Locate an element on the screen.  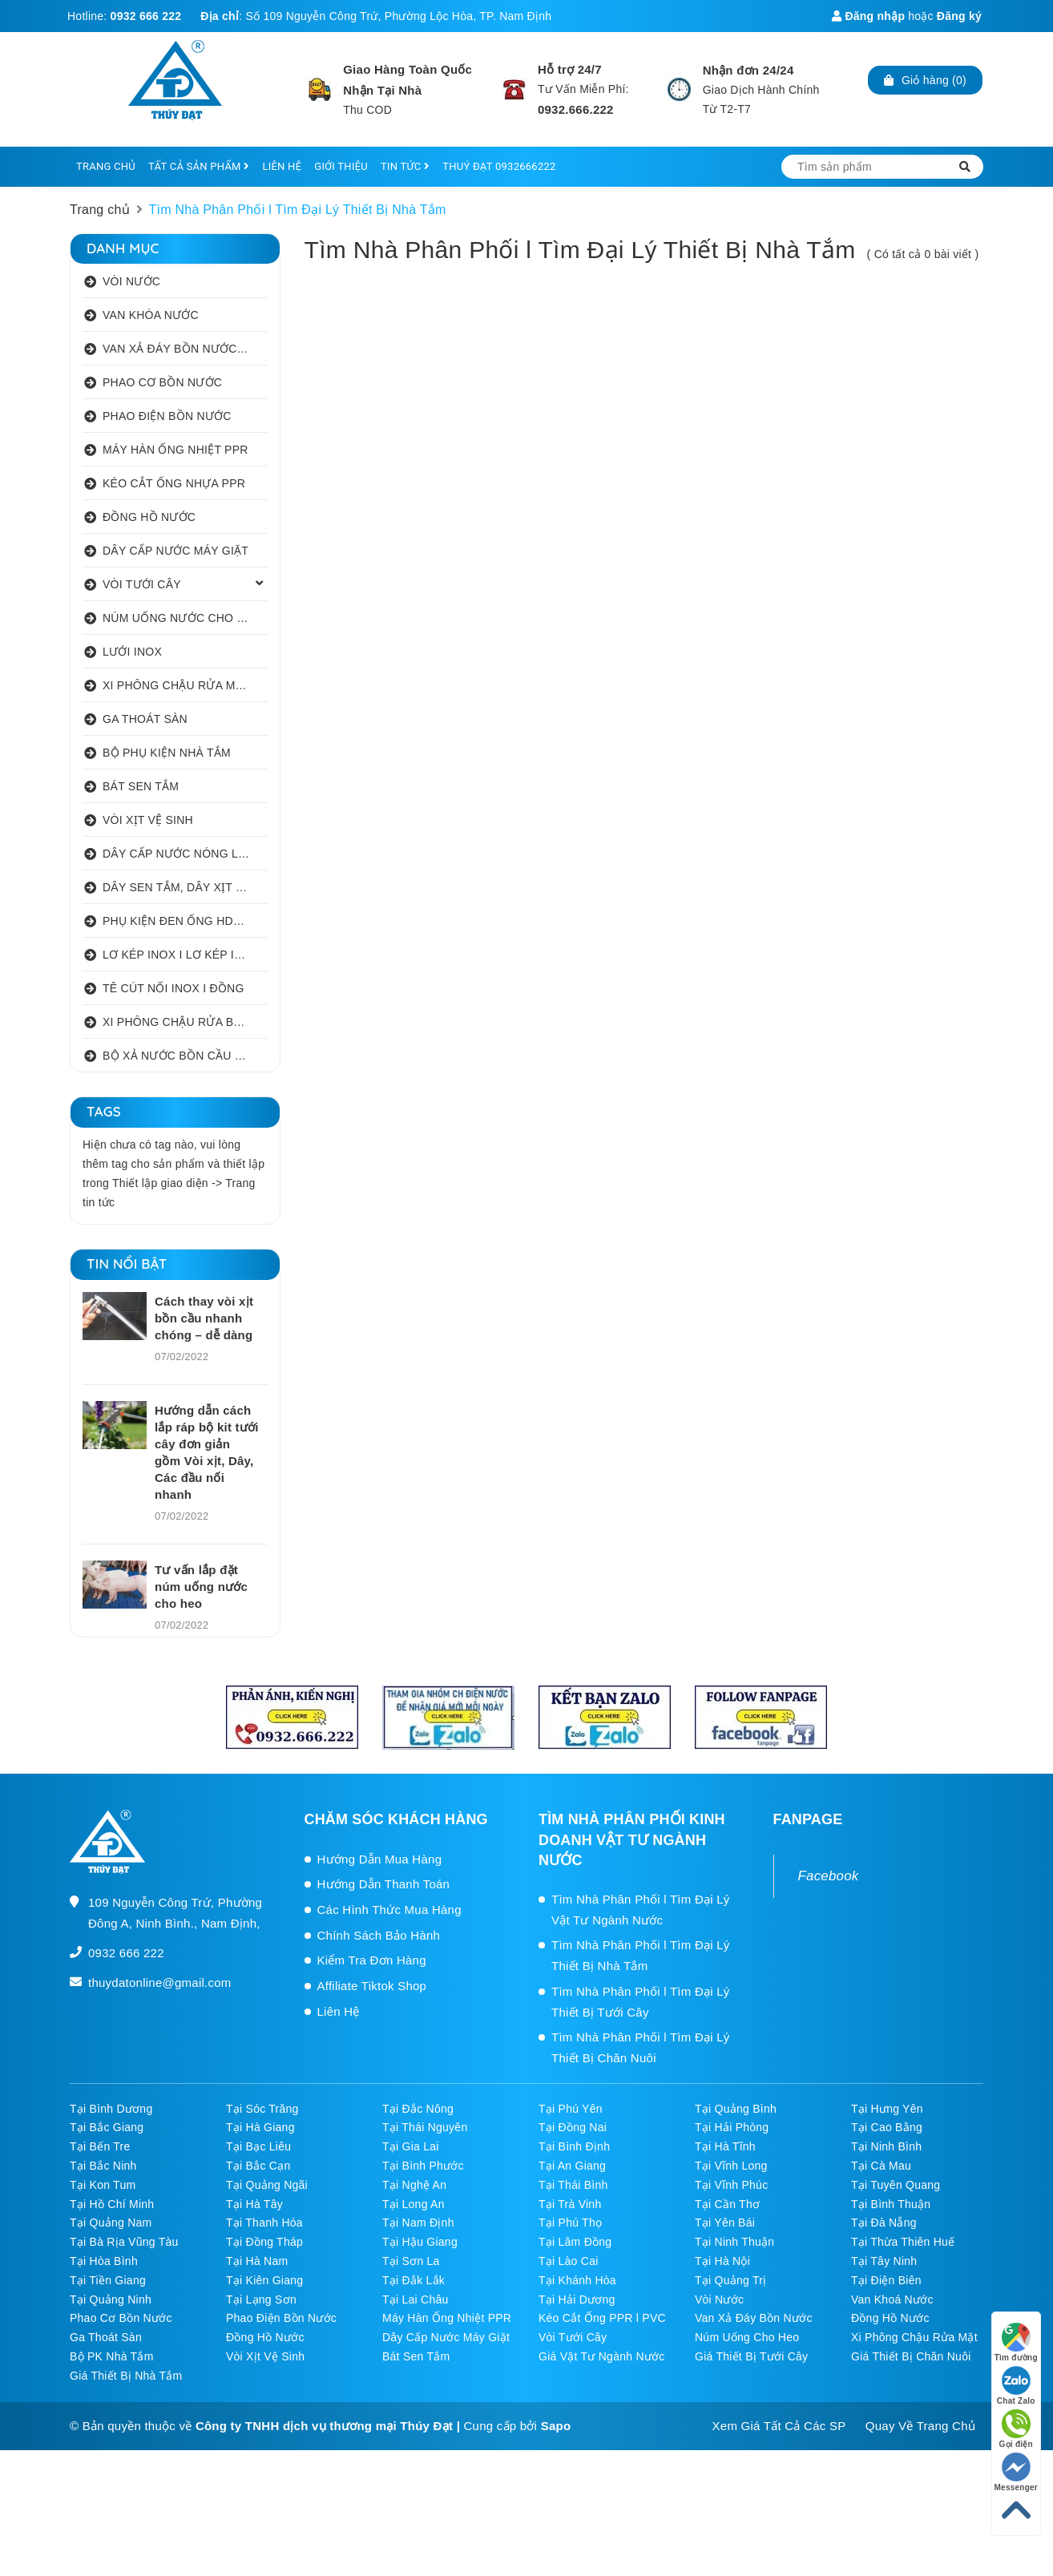
Tại Bình Dương is located at coordinates (111, 2108).